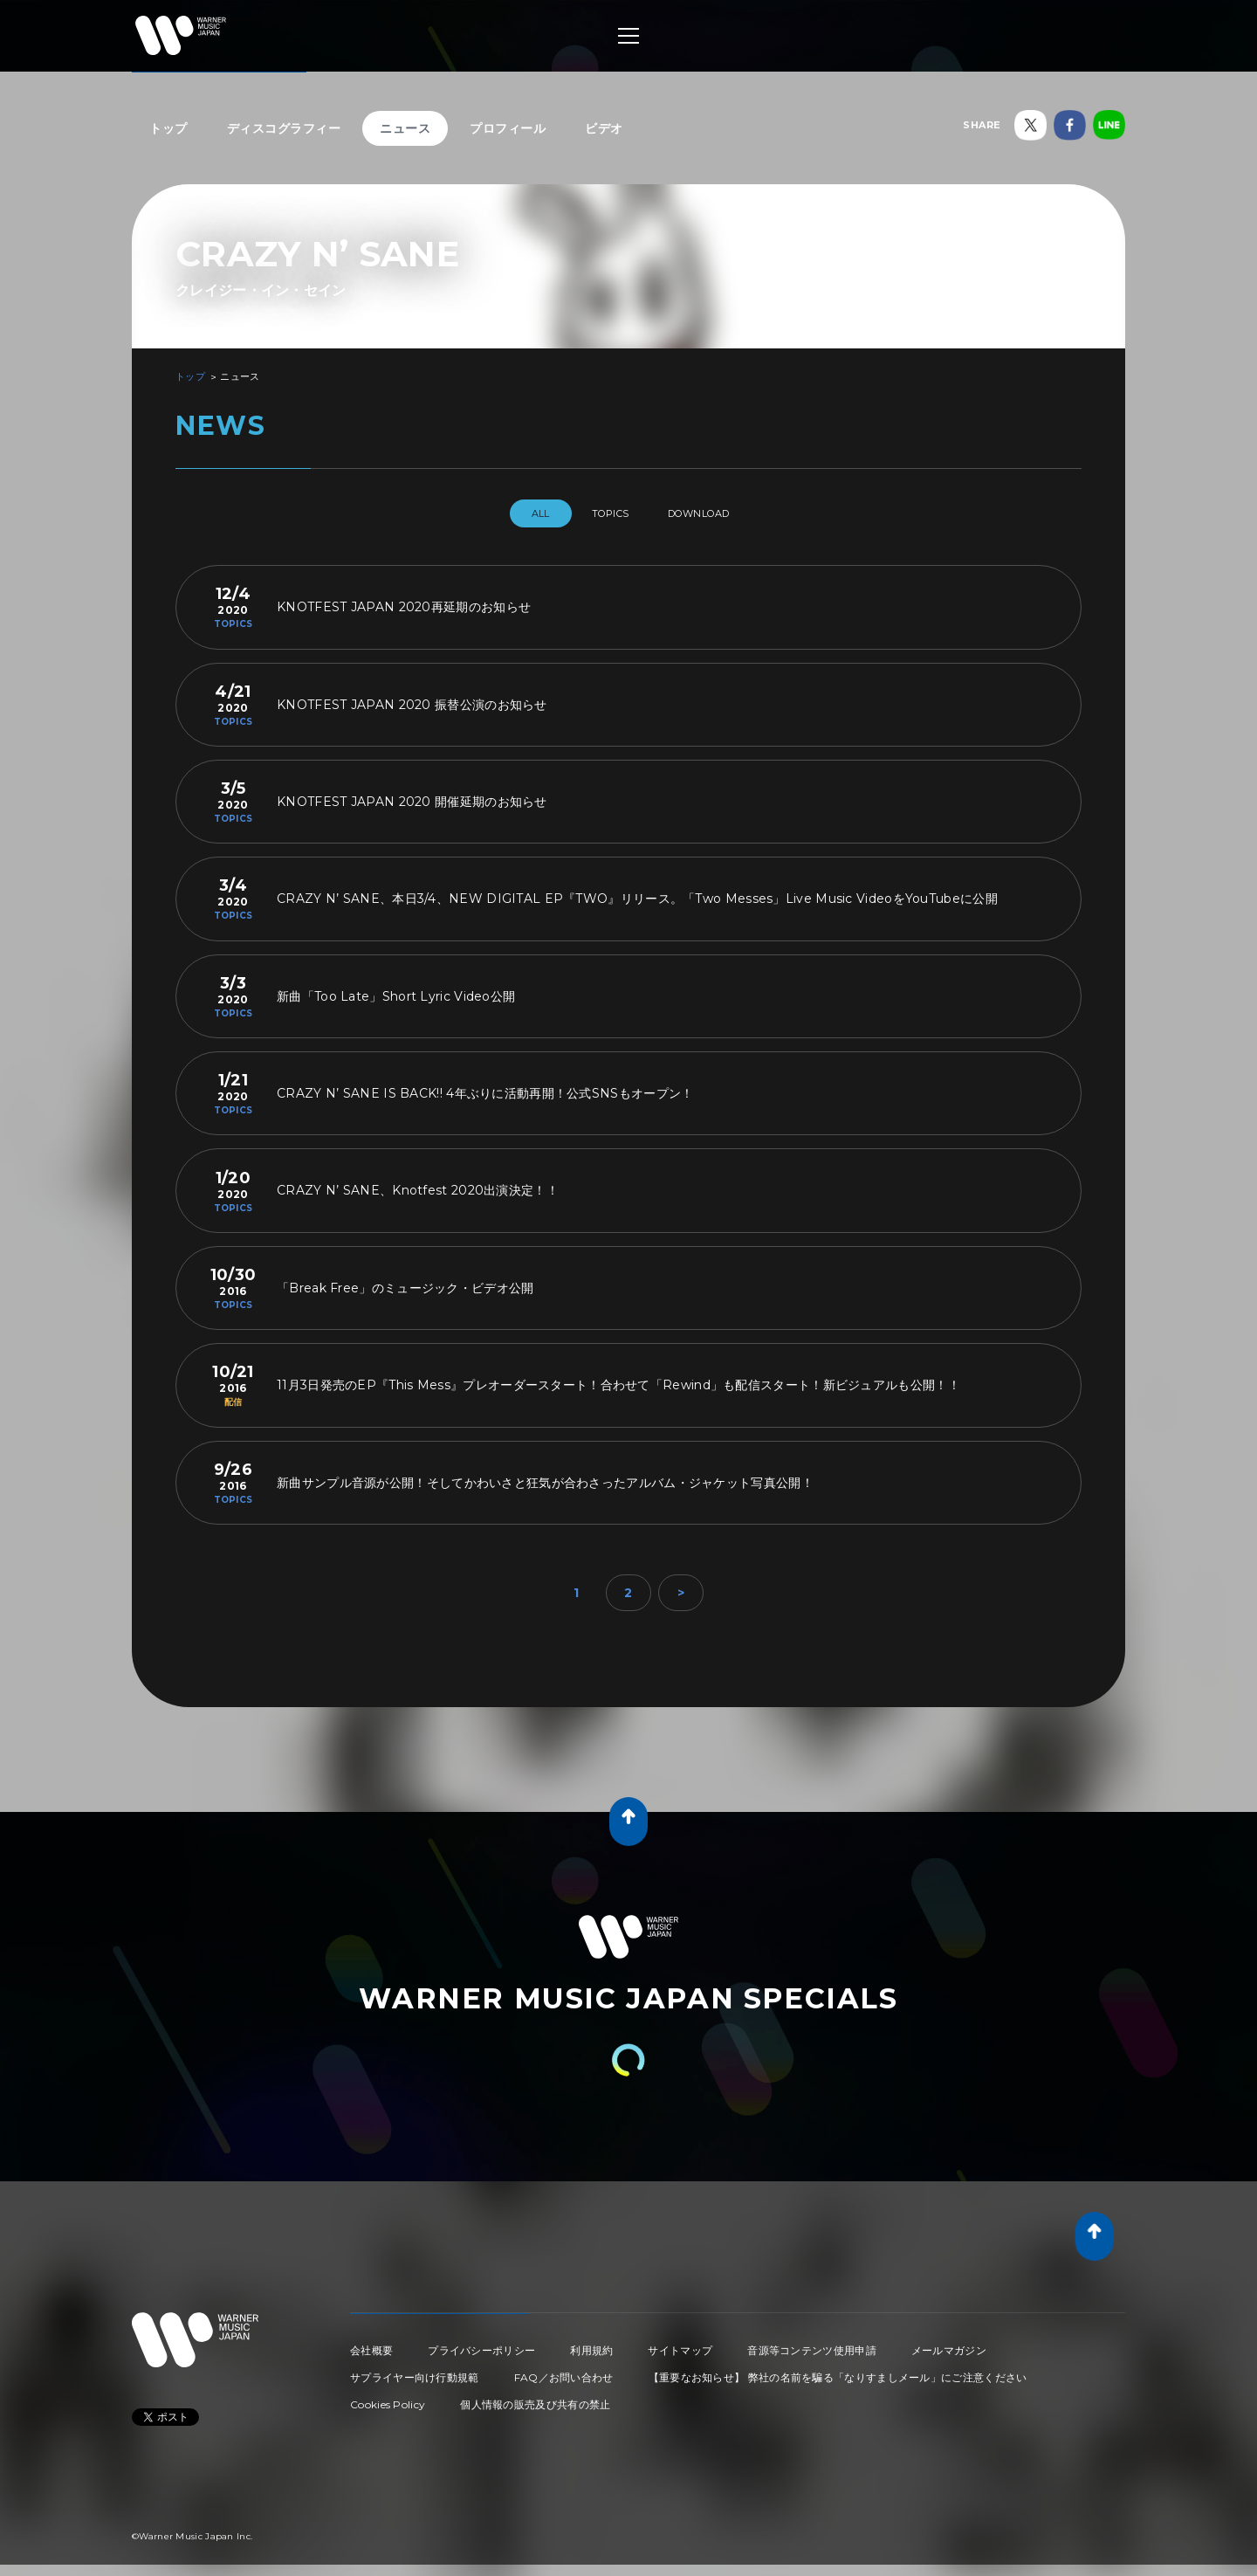 This screenshot has width=1257, height=2576. I want to click on サイトマップ, so click(680, 2343).